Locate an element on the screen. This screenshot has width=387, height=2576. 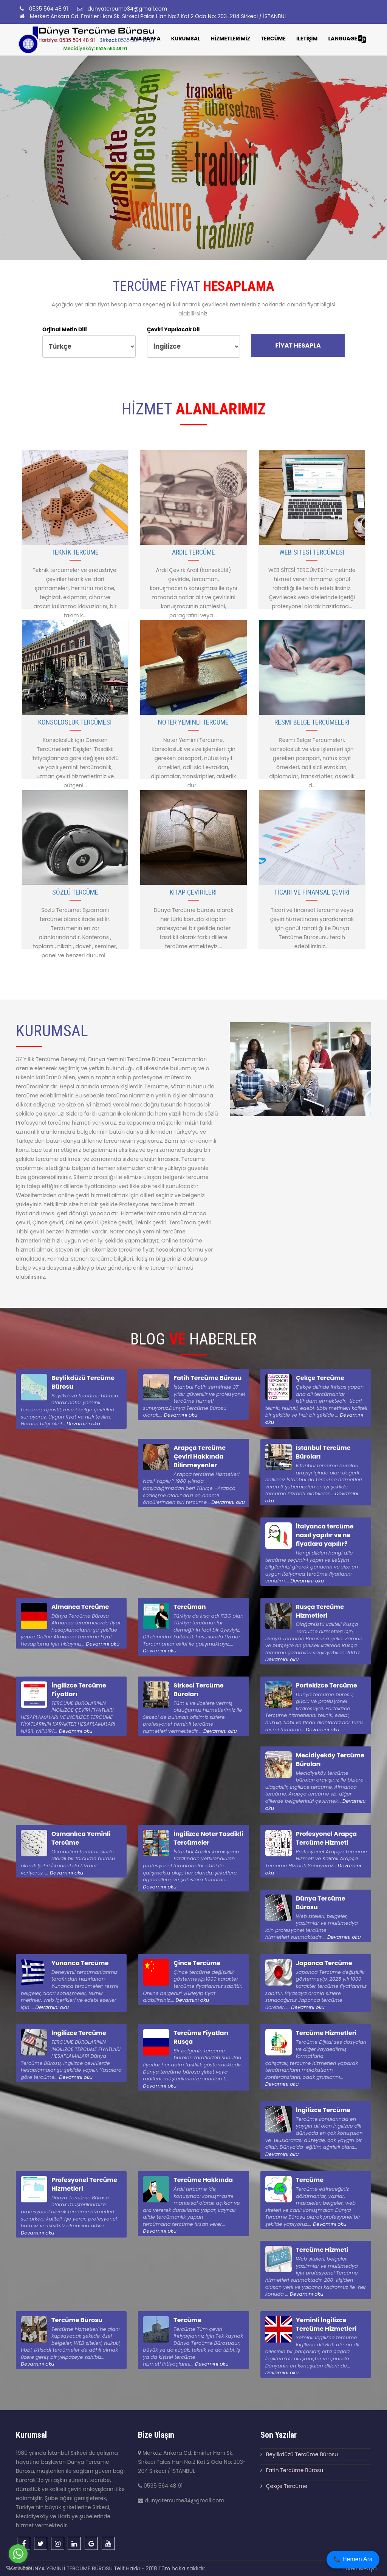
Osmanlıca Yeminli Tercüme is located at coordinates (80, 1838).